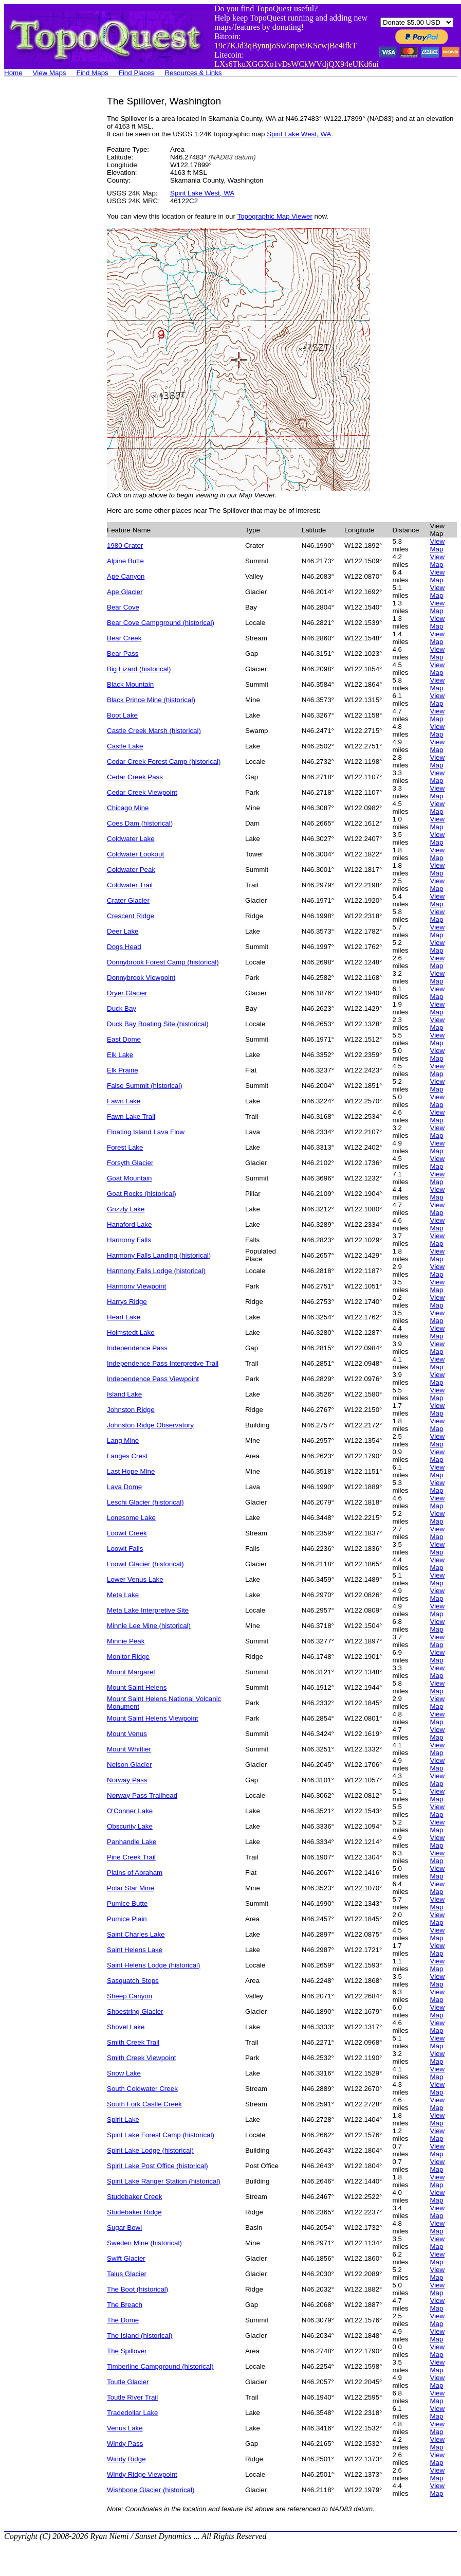 The height and width of the screenshot is (2576, 461). I want to click on Talus Glacier, so click(126, 2274).